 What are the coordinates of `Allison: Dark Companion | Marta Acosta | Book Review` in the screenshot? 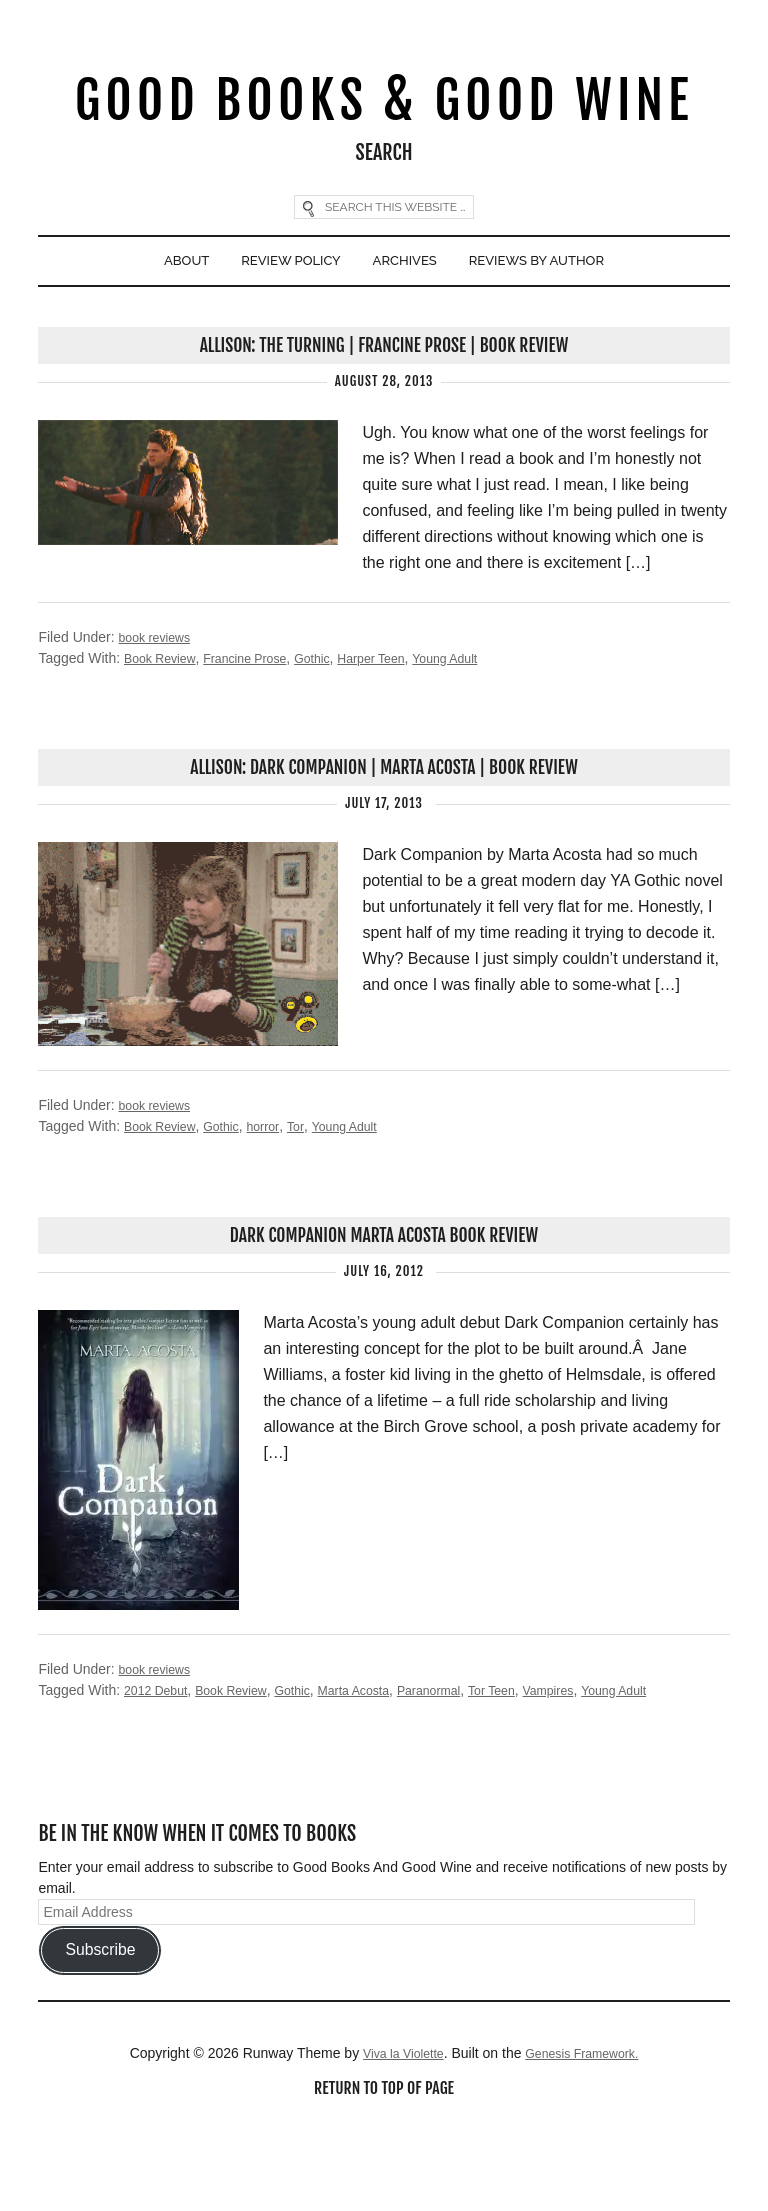 It's located at (384, 842).